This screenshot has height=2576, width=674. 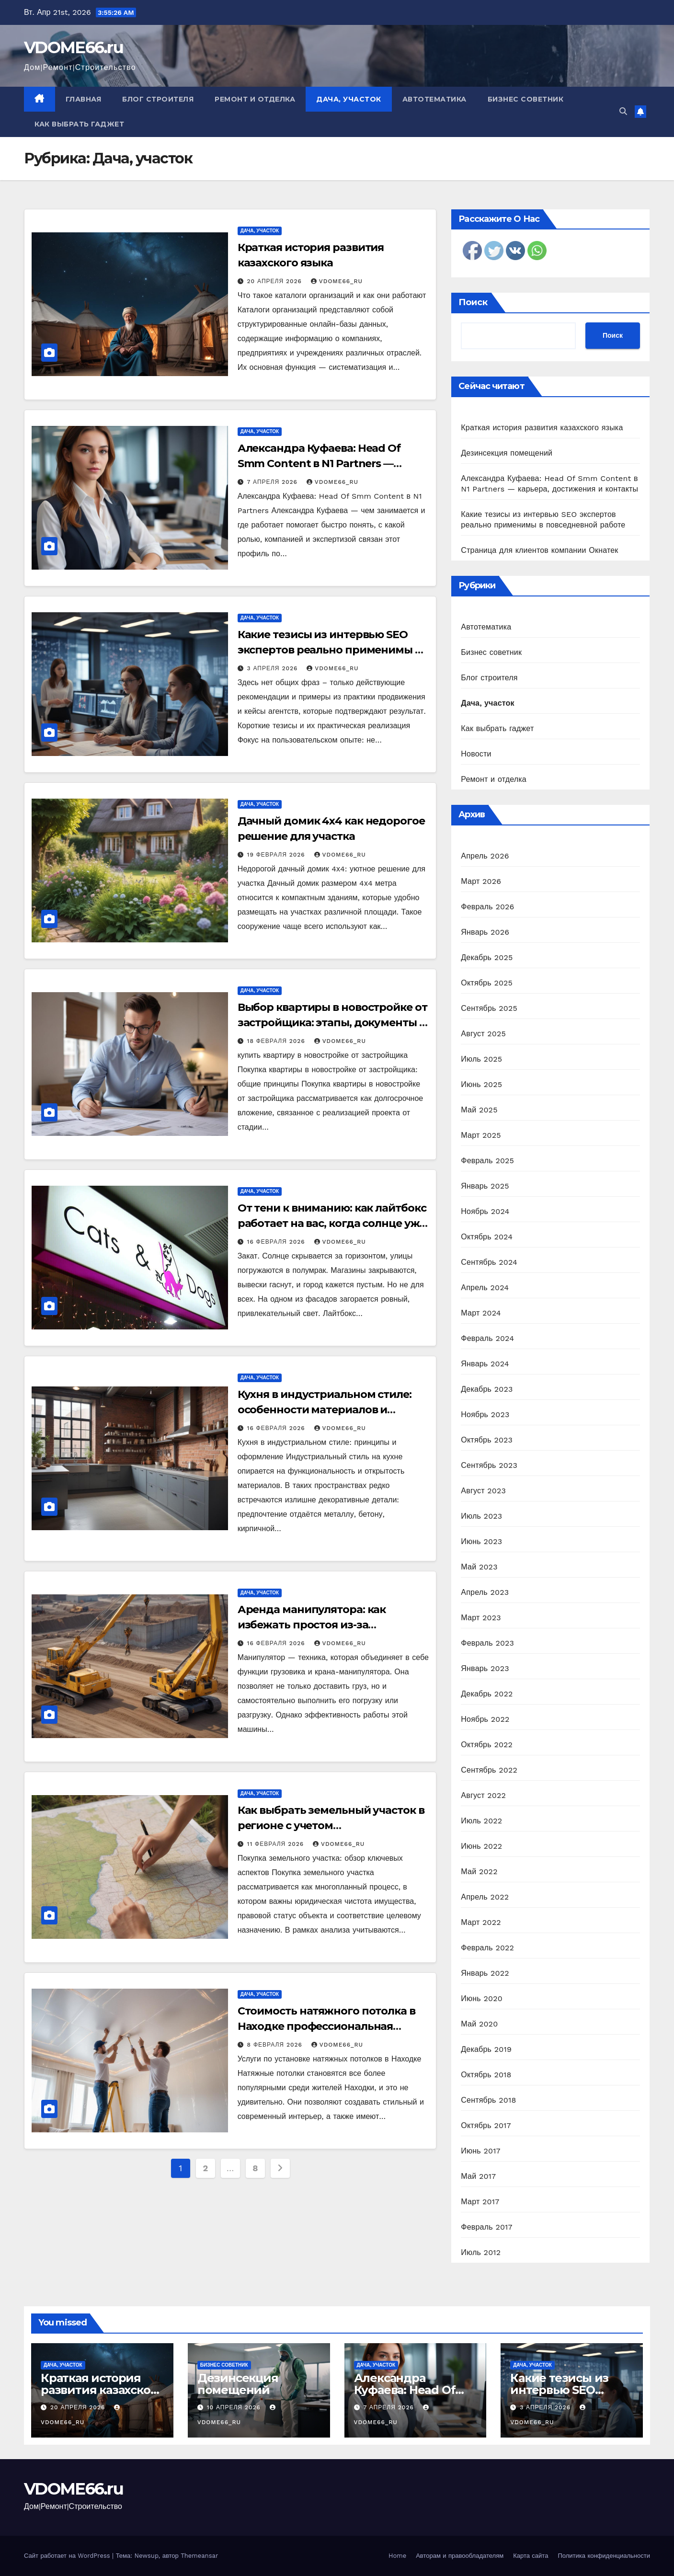 What do you see at coordinates (481, 1516) in the screenshot?
I see `Июль 2023` at bounding box center [481, 1516].